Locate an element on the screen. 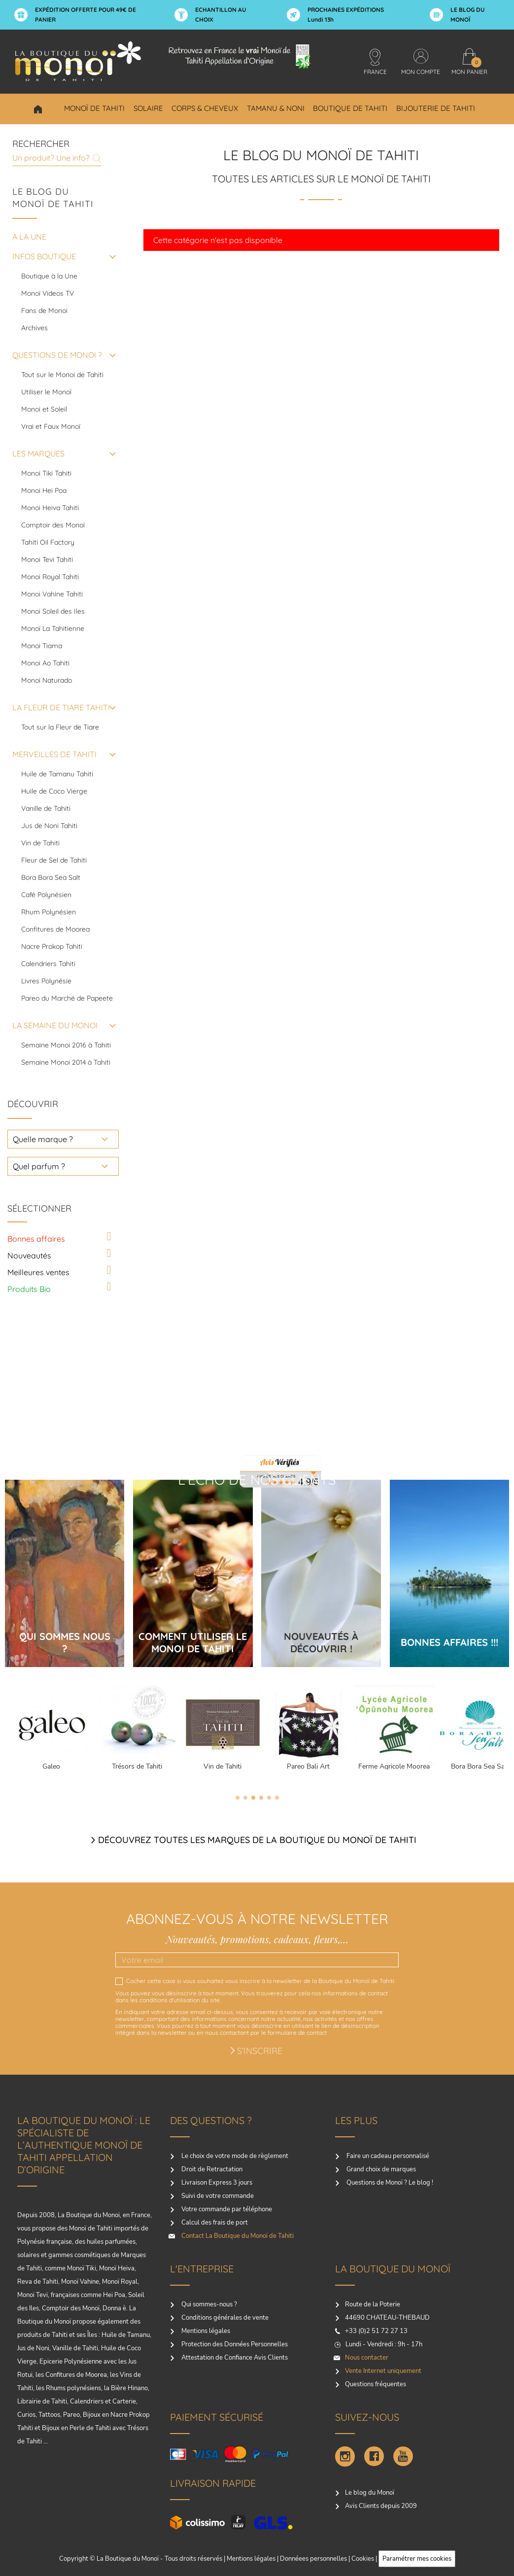  Bonnes affaires is located at coordinates (36, 1239).